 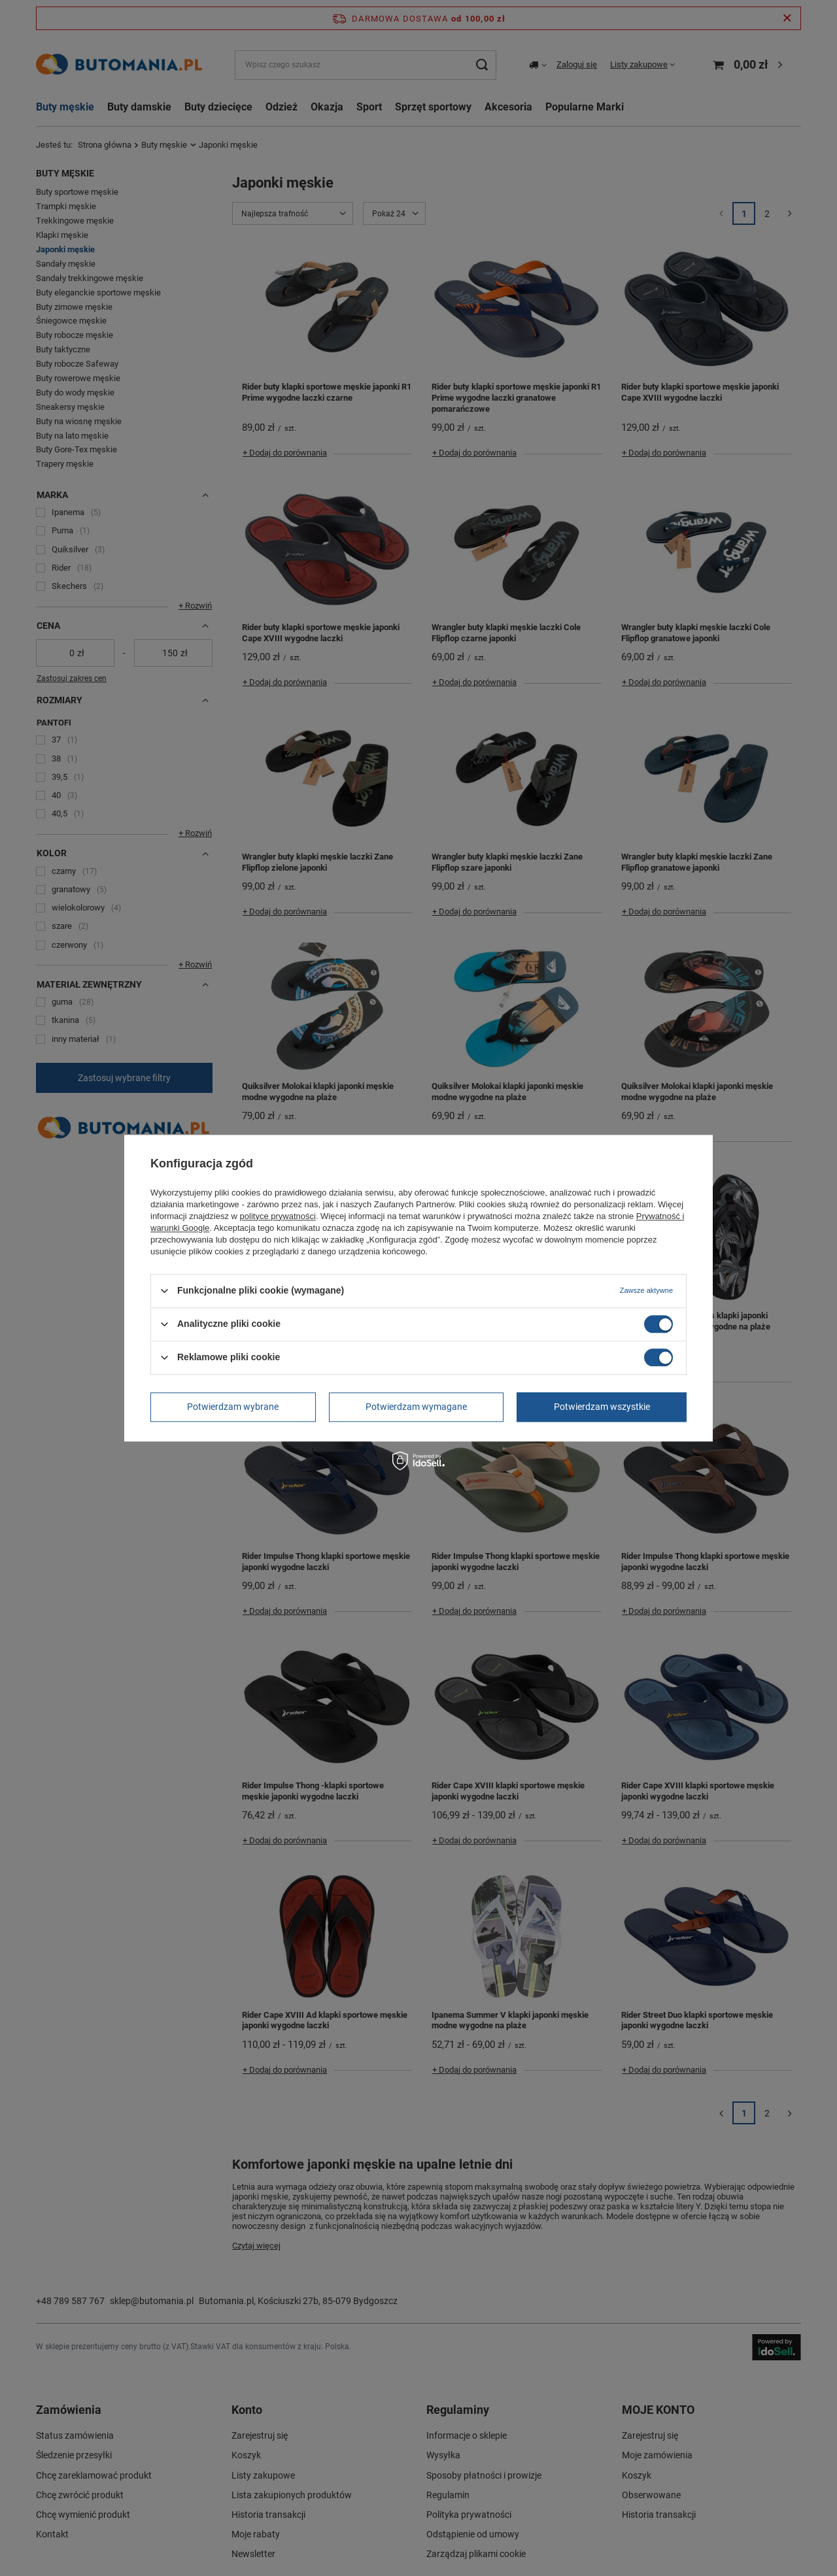 I want to click on polityce prywatności, so click(x=278, y=1216).